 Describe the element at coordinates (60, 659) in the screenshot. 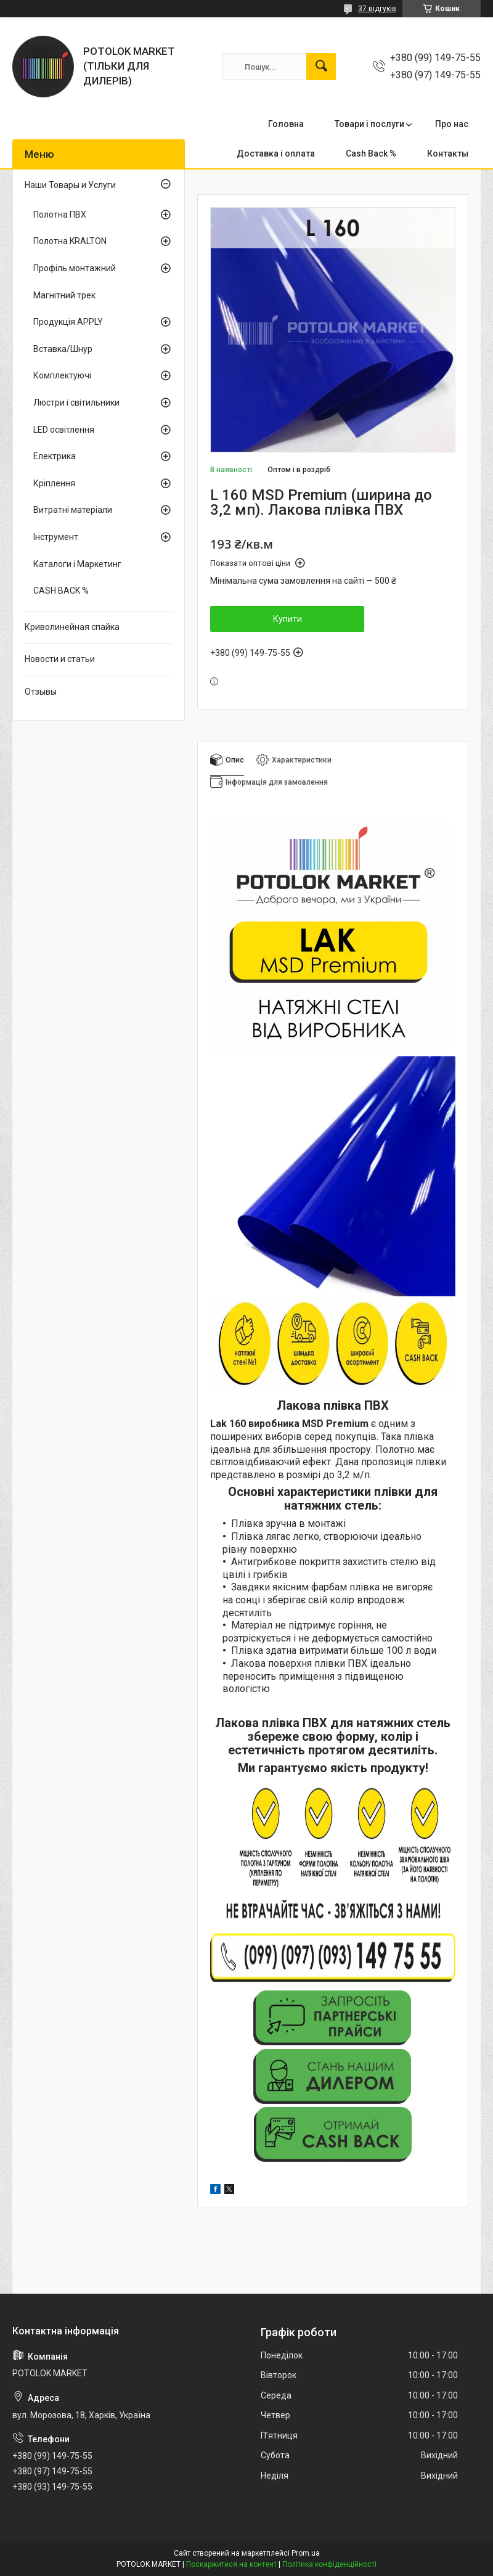

I see `Новости и статьи` at that location.